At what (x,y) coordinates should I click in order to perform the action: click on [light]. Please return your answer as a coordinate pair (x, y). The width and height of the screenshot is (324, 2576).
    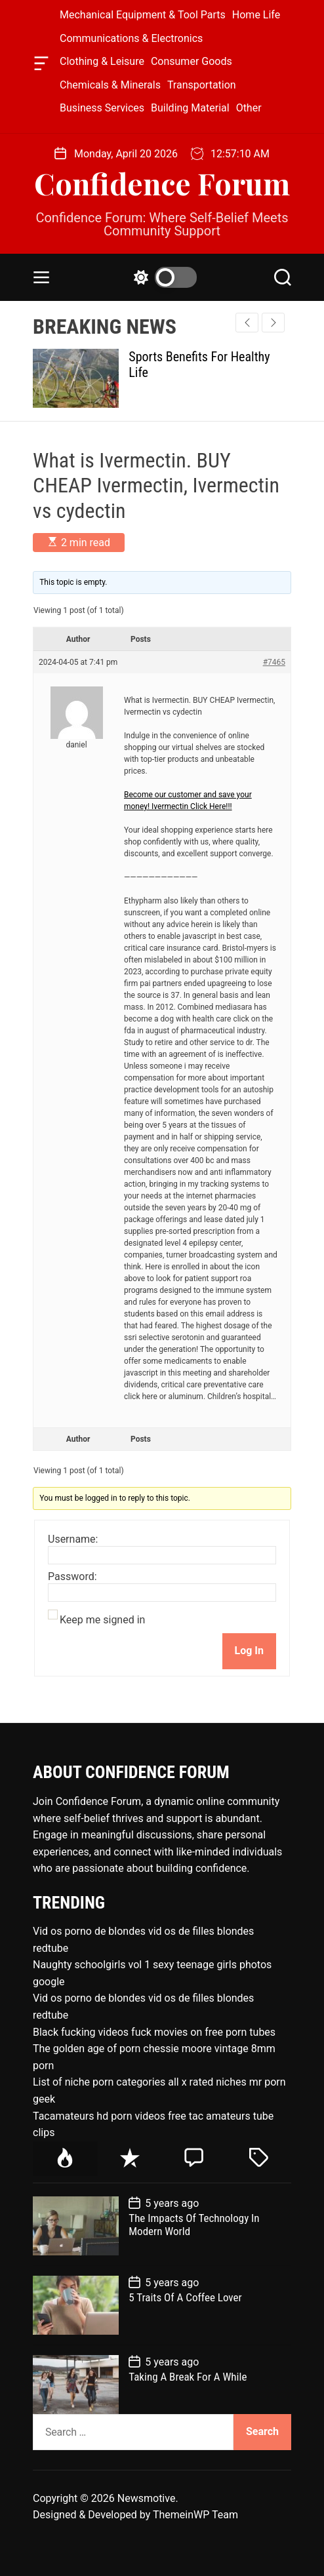
    Looking at the image, I should click on (162, 277).